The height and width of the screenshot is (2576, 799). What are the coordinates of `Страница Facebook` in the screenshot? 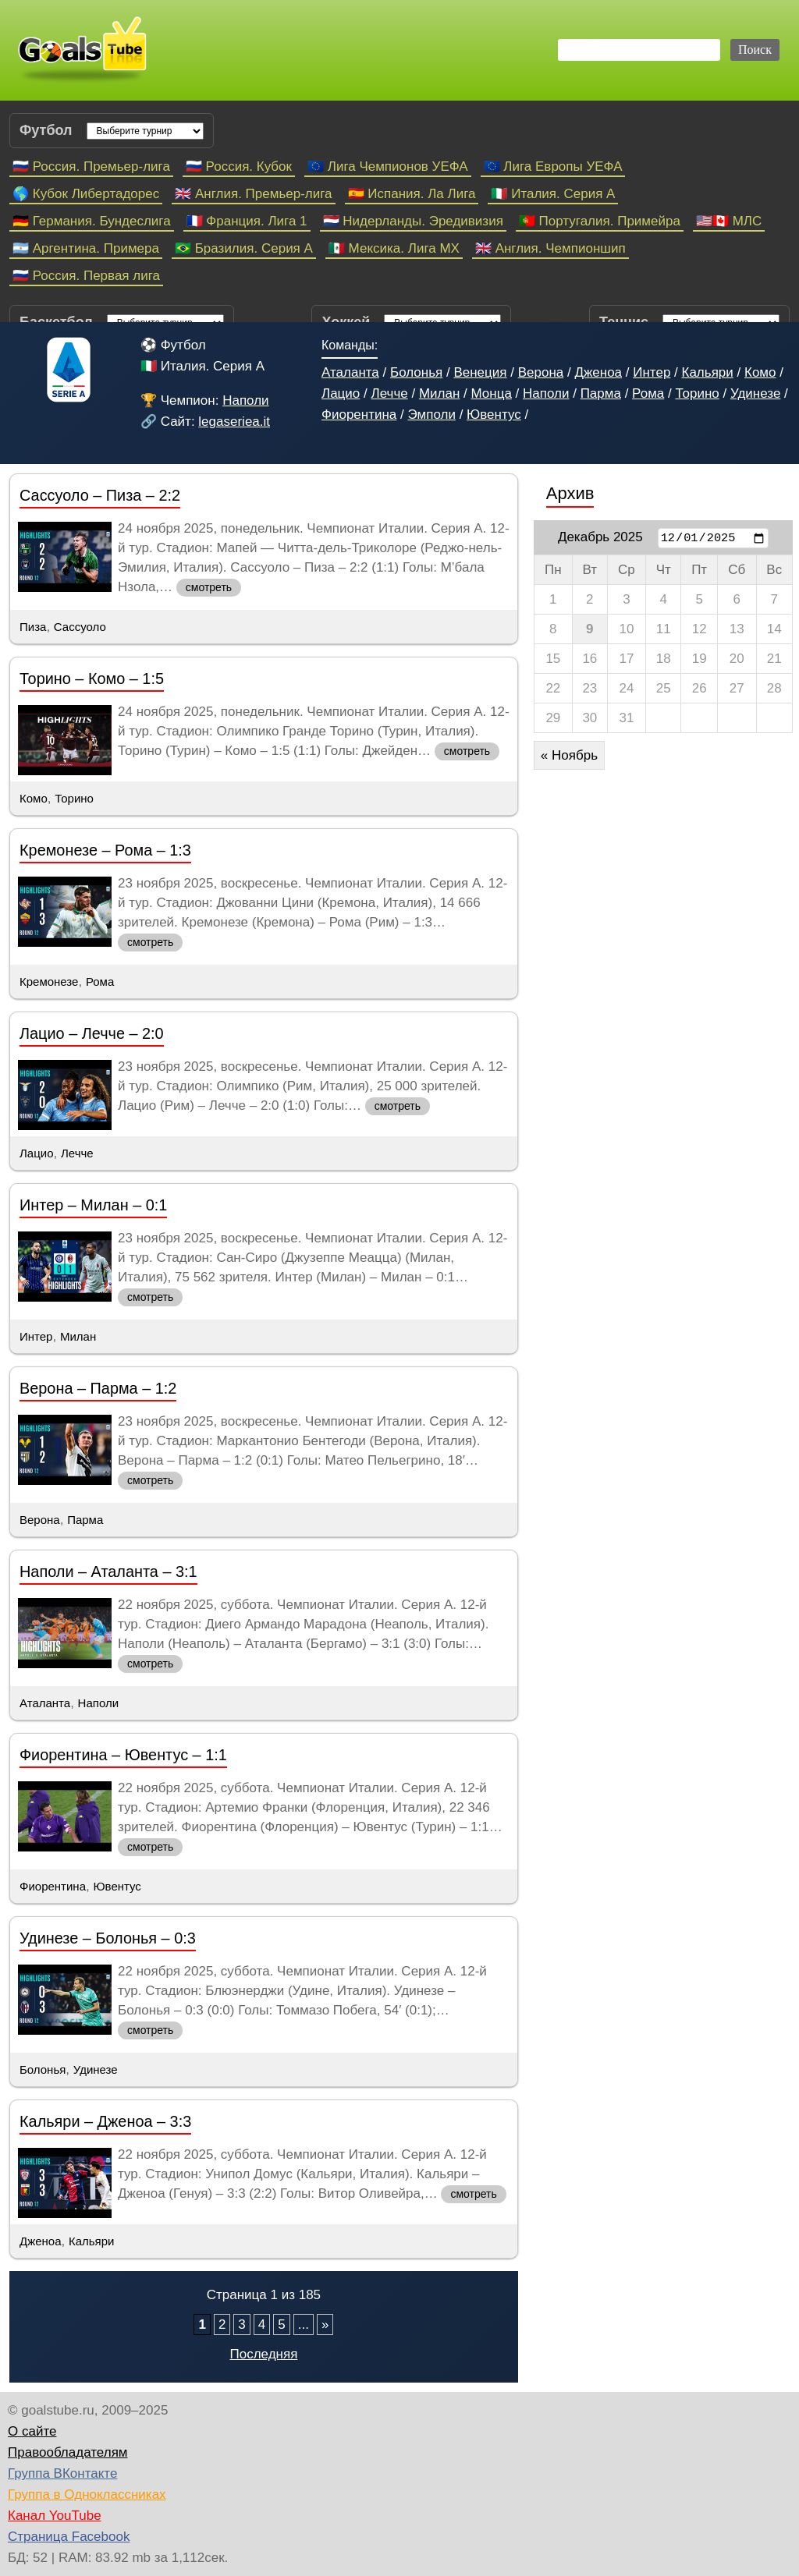 It's located at (69, 2536).